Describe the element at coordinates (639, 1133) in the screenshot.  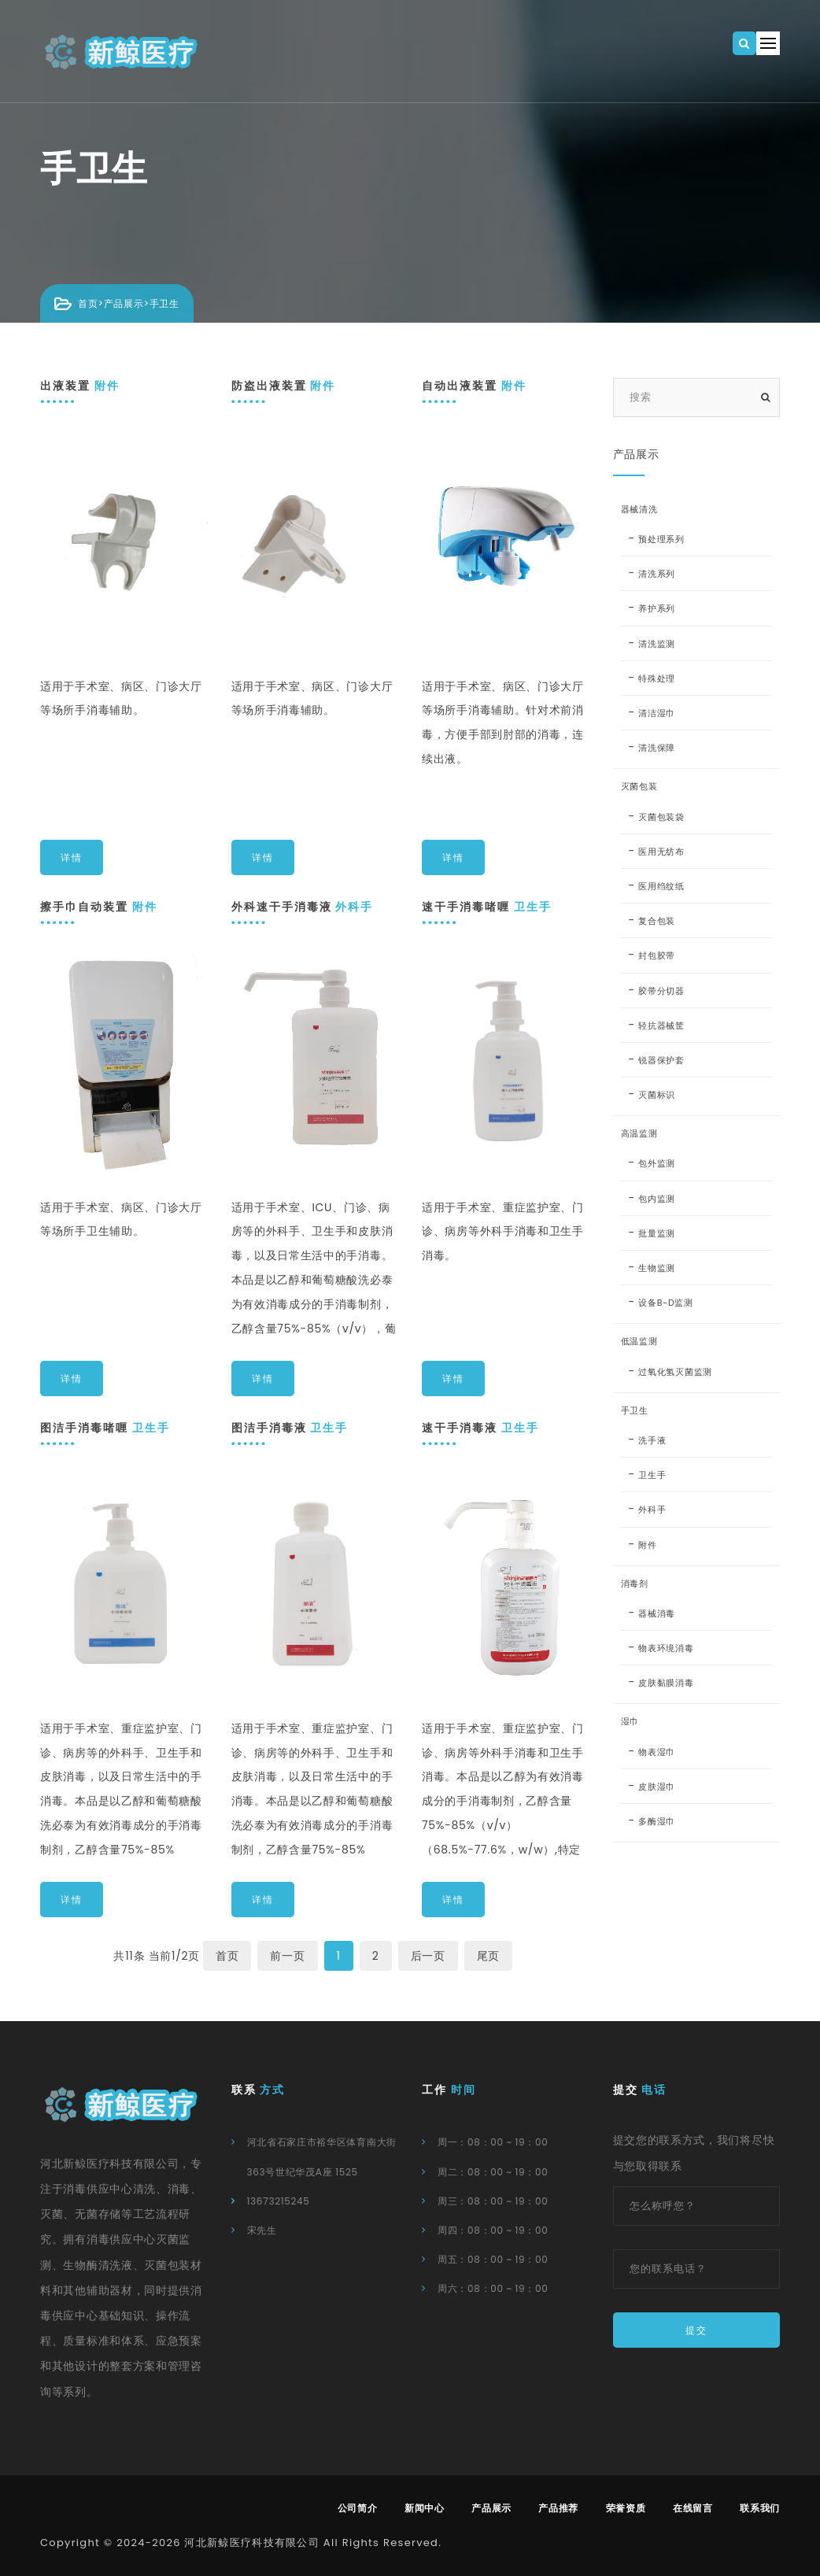
I see `高温监测` at that location.